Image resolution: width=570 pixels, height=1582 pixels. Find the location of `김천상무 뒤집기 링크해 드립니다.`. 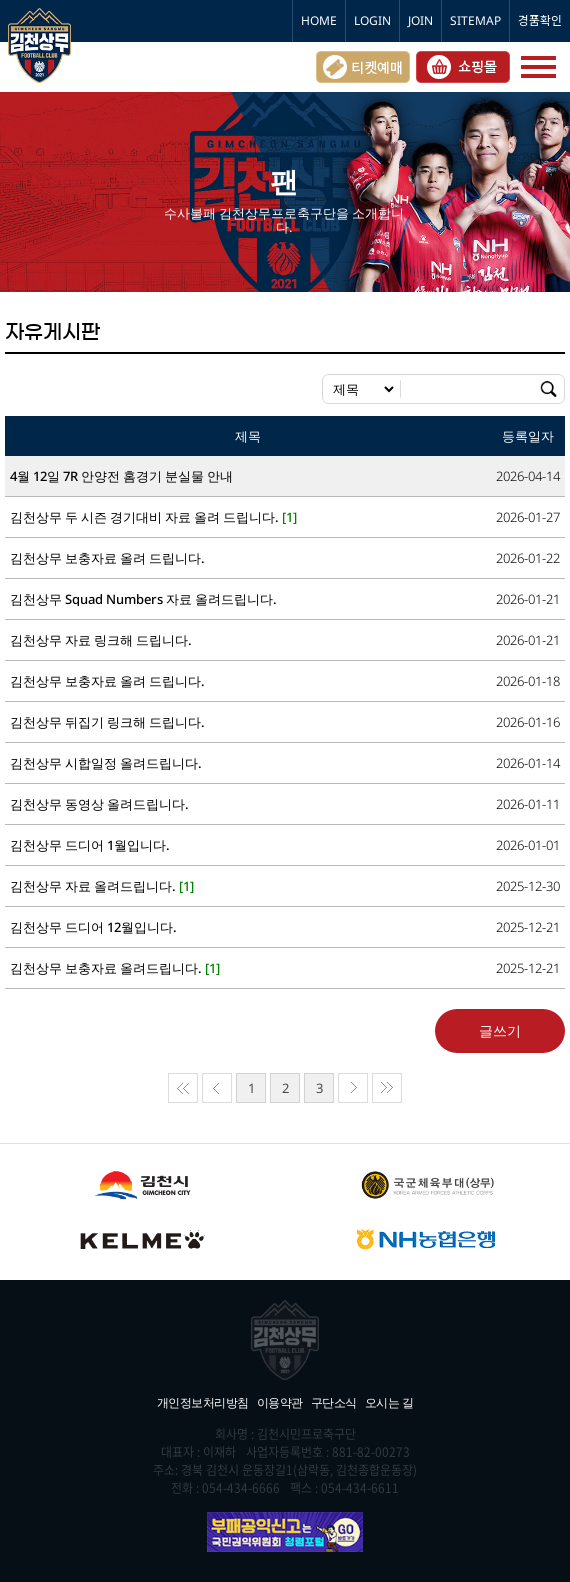

김천상무 뒤집기 링크해 드립니다. is located at coordinates (107, 722).